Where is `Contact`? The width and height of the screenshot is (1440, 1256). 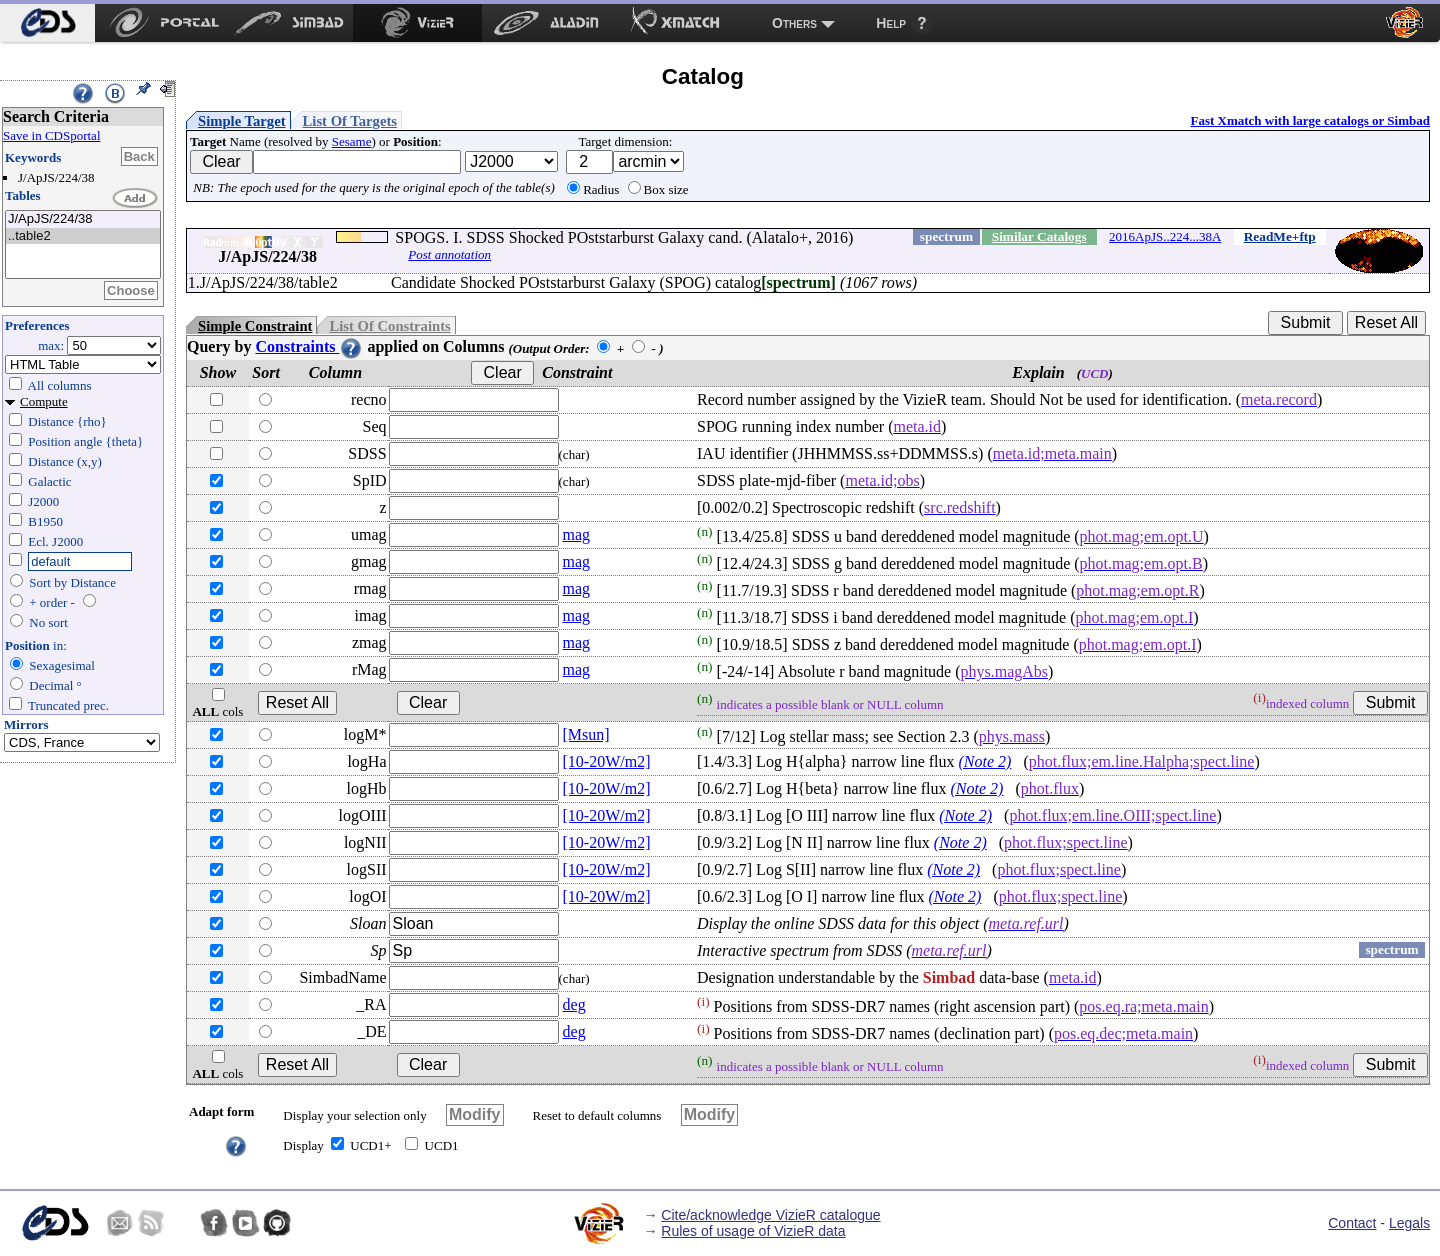 Contact is located at coordinates (1352, 1223).